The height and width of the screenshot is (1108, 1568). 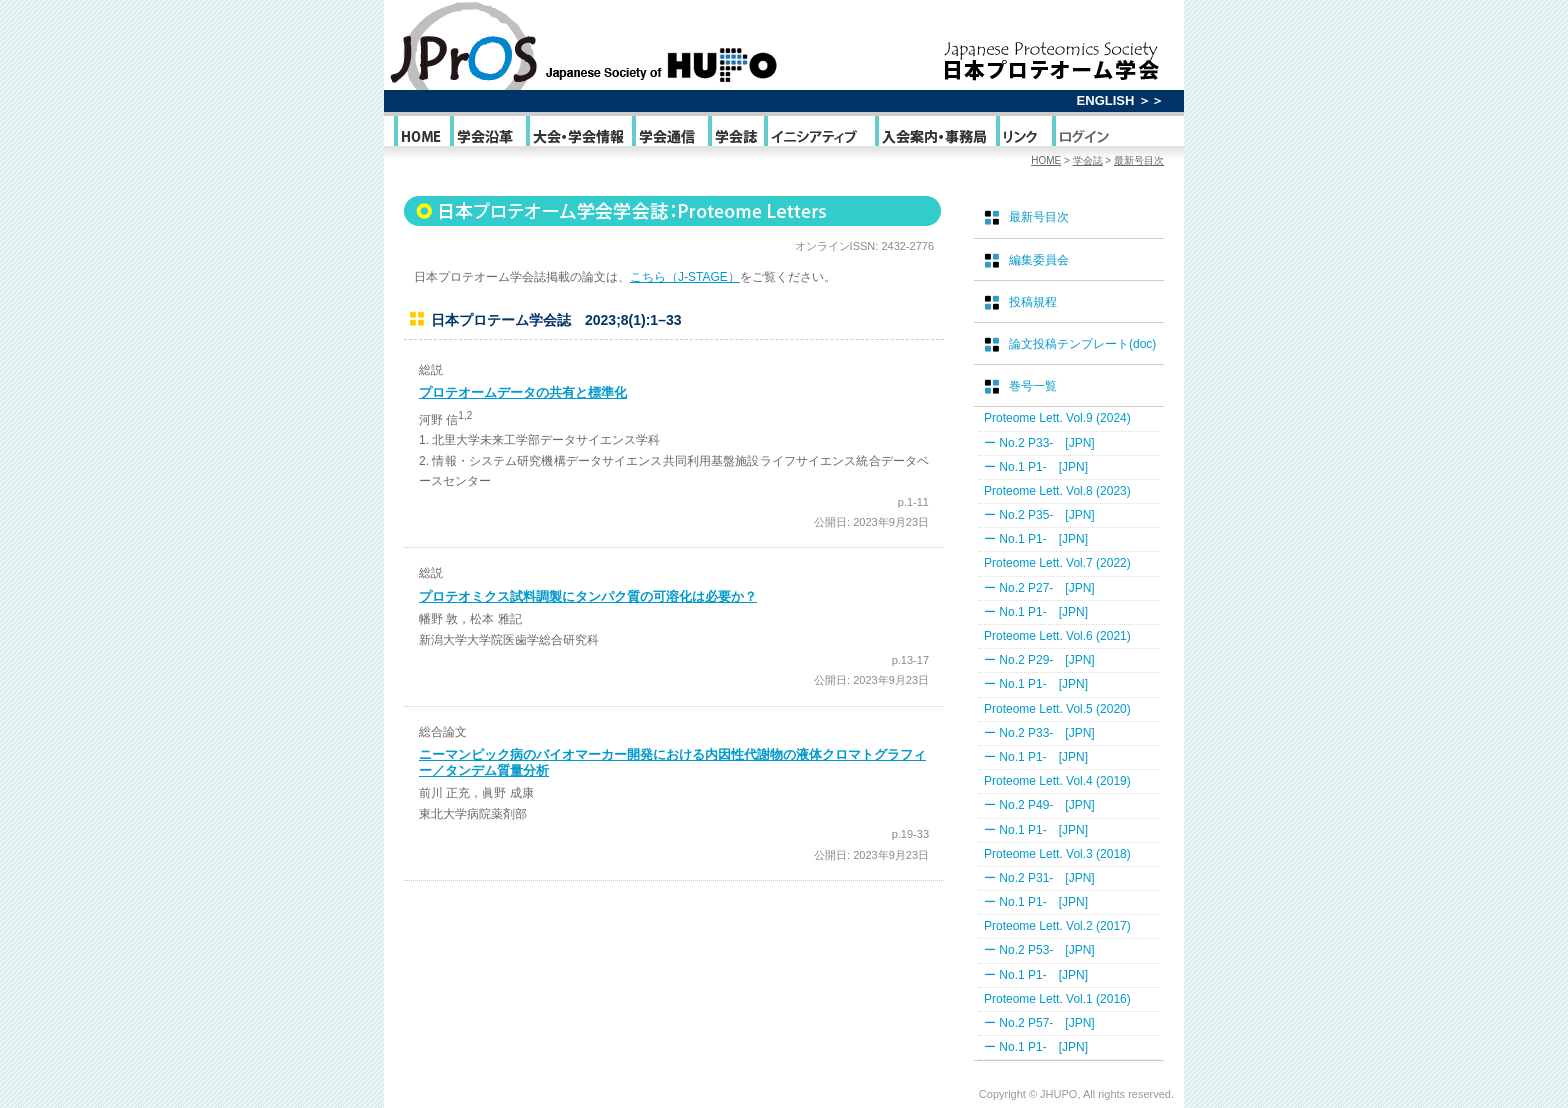 What do you see at coordinates (934, 136) in the screenshot?
I see `入会案内・事務局` at bounding box center [934, 136].